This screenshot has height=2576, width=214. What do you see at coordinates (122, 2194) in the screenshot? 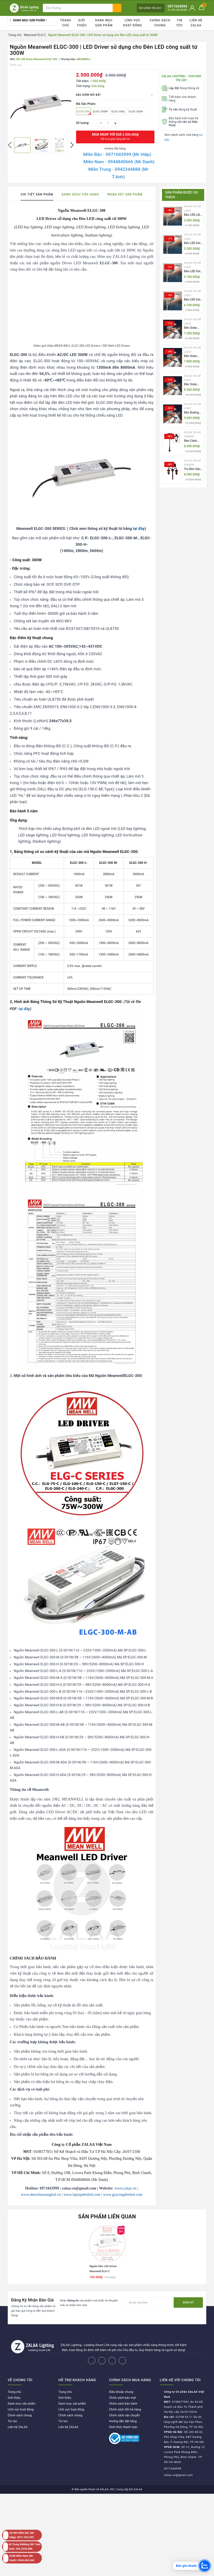
I see `www.giacongdenled.com` at bounding box center [122, 2194].